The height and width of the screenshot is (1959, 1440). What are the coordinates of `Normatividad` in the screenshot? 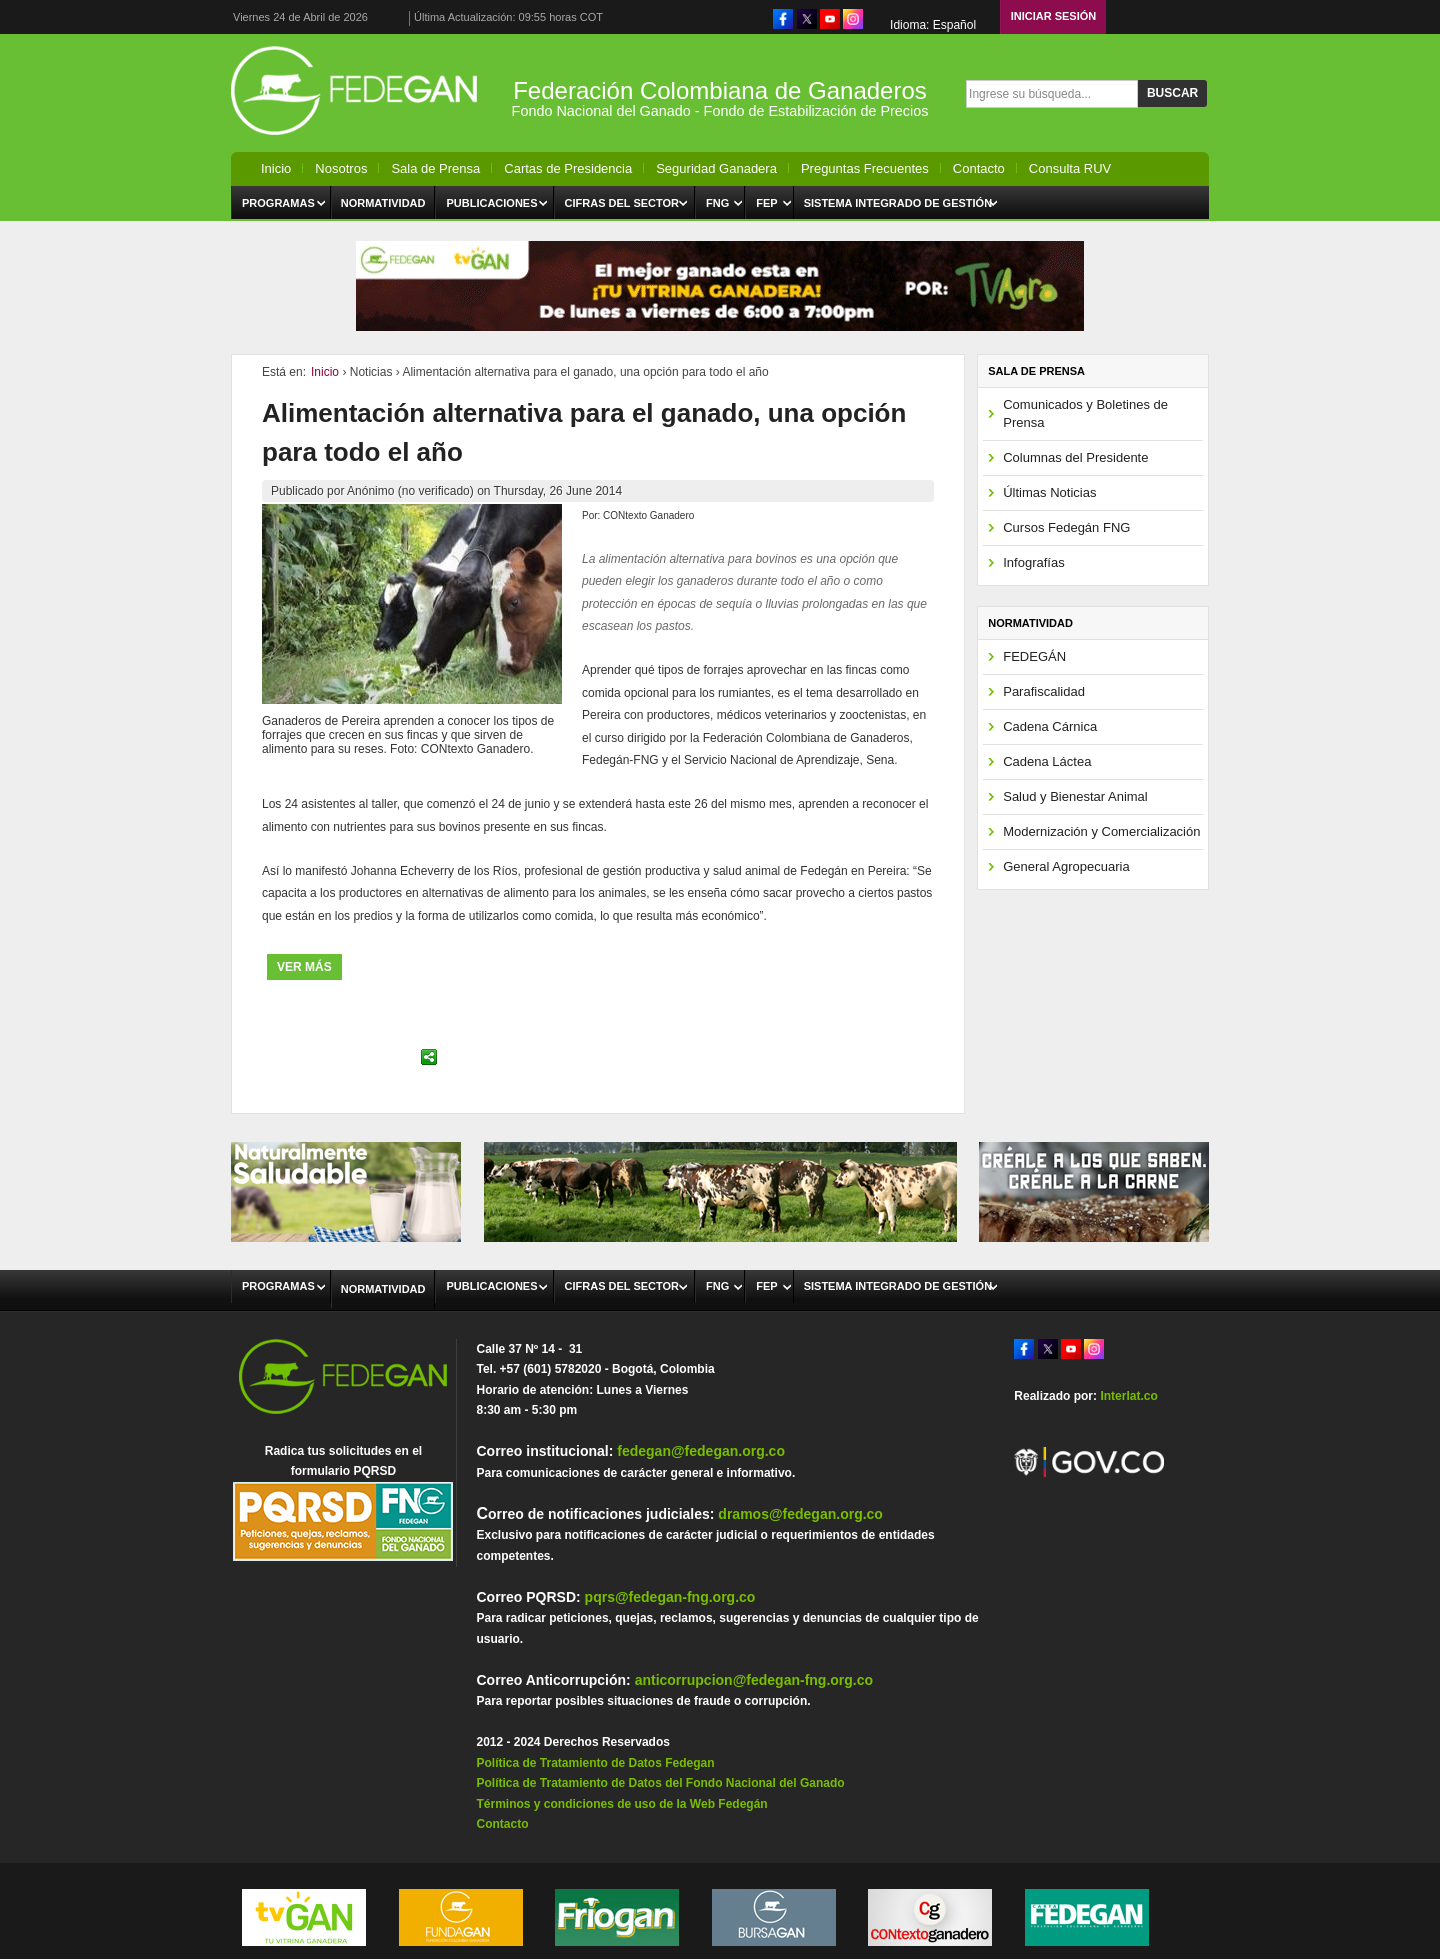 It's located at (383, 203).